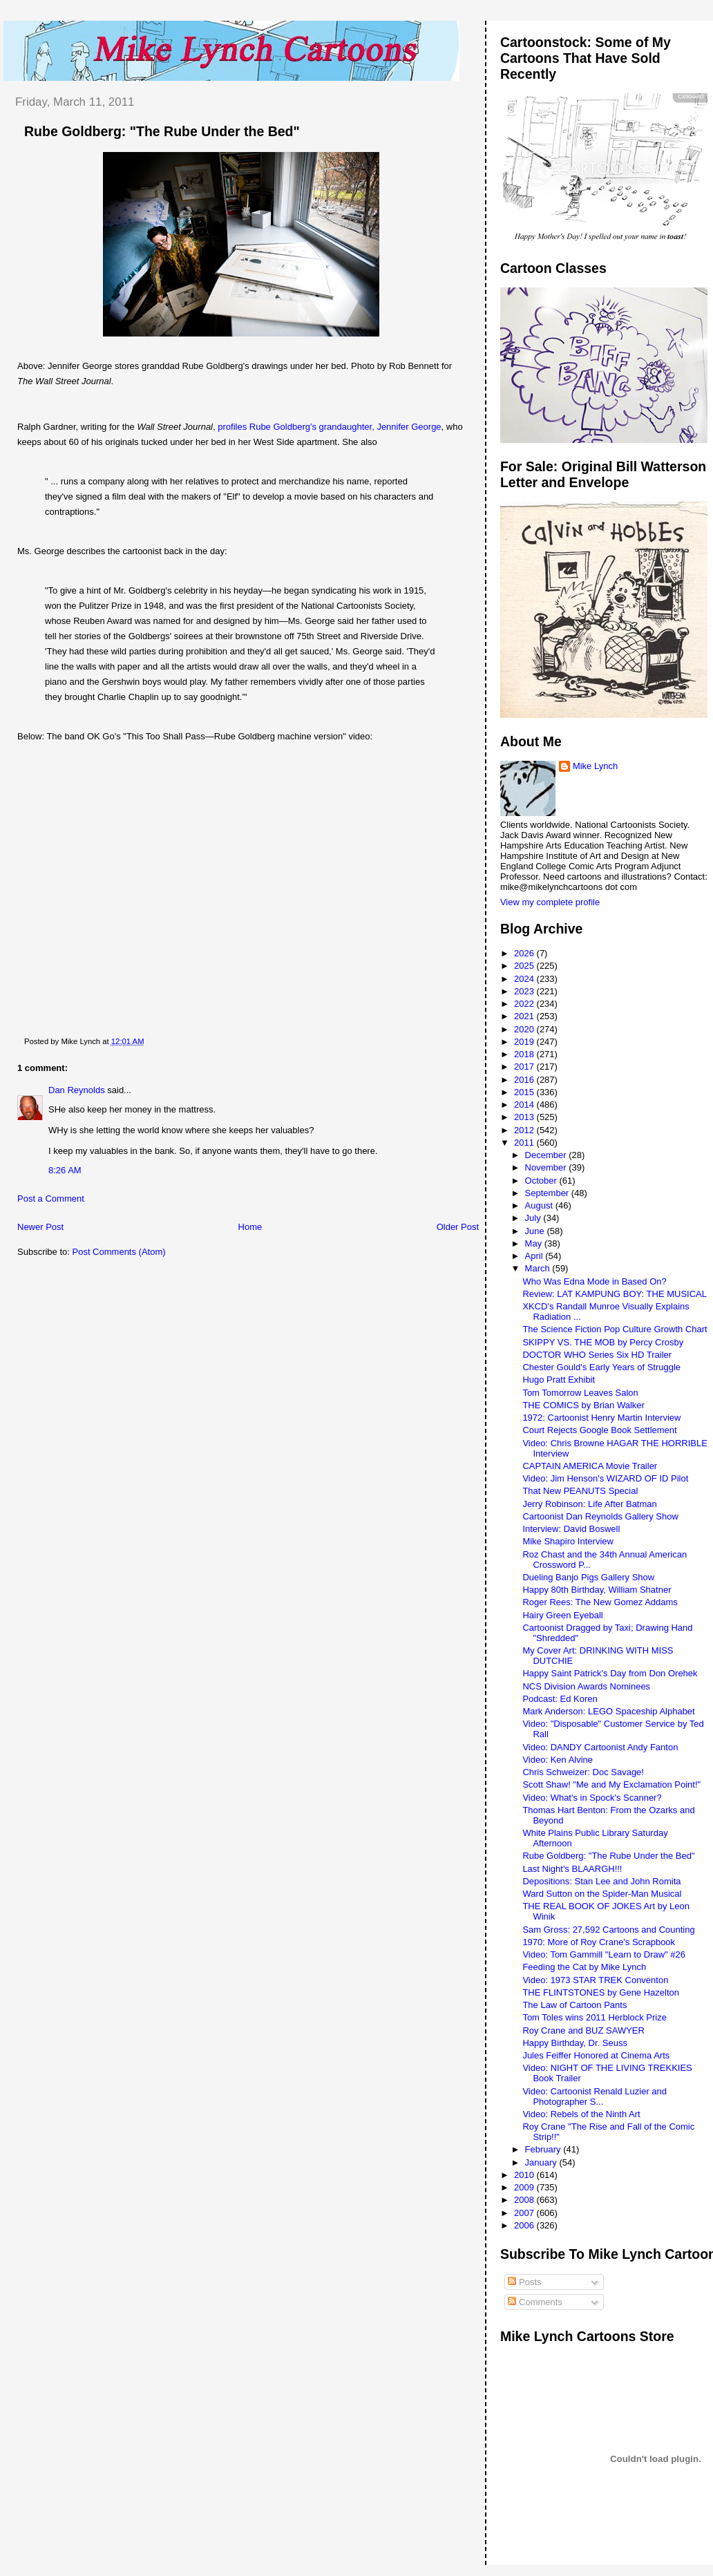 The height and width of the screenshot is (2576, 713). Describe the element at coordinates (599, 1430) in the screenshot. I see `Court Rejects Google Book Settlement` at that location.